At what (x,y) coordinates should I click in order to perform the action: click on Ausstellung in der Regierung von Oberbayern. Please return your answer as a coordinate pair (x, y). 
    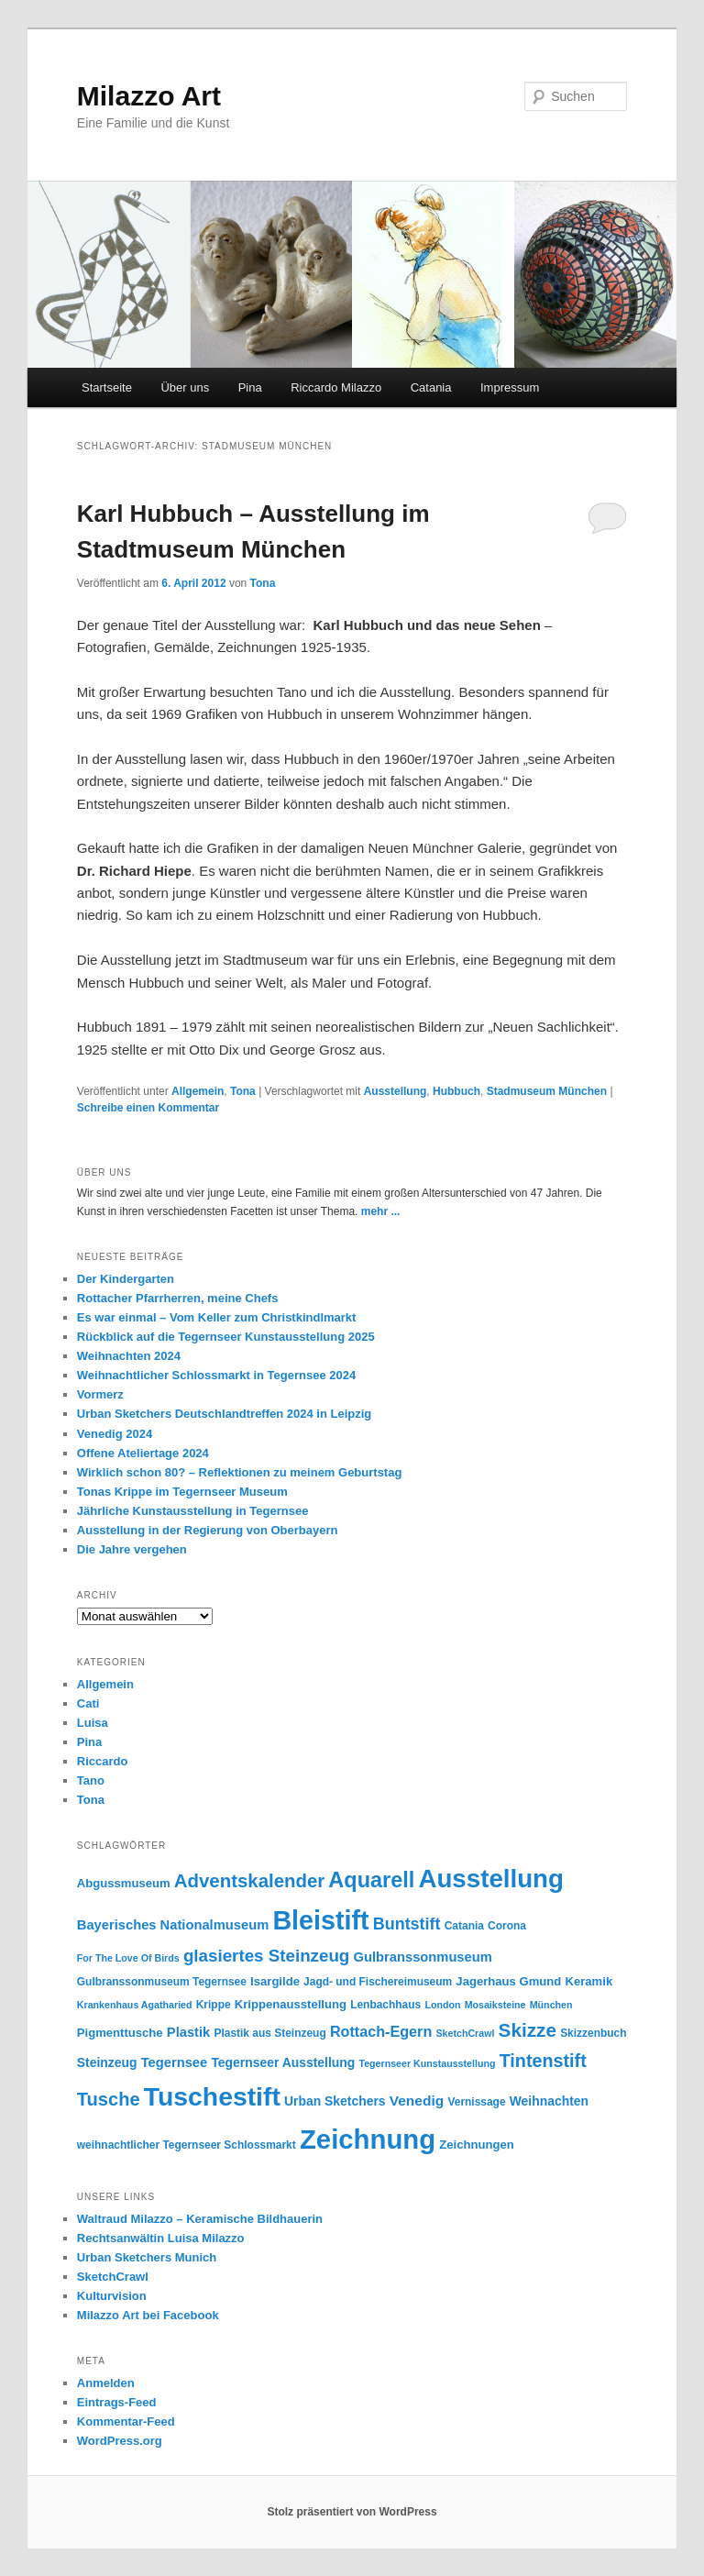
    Looking at the image, I should click on (207, 1530).